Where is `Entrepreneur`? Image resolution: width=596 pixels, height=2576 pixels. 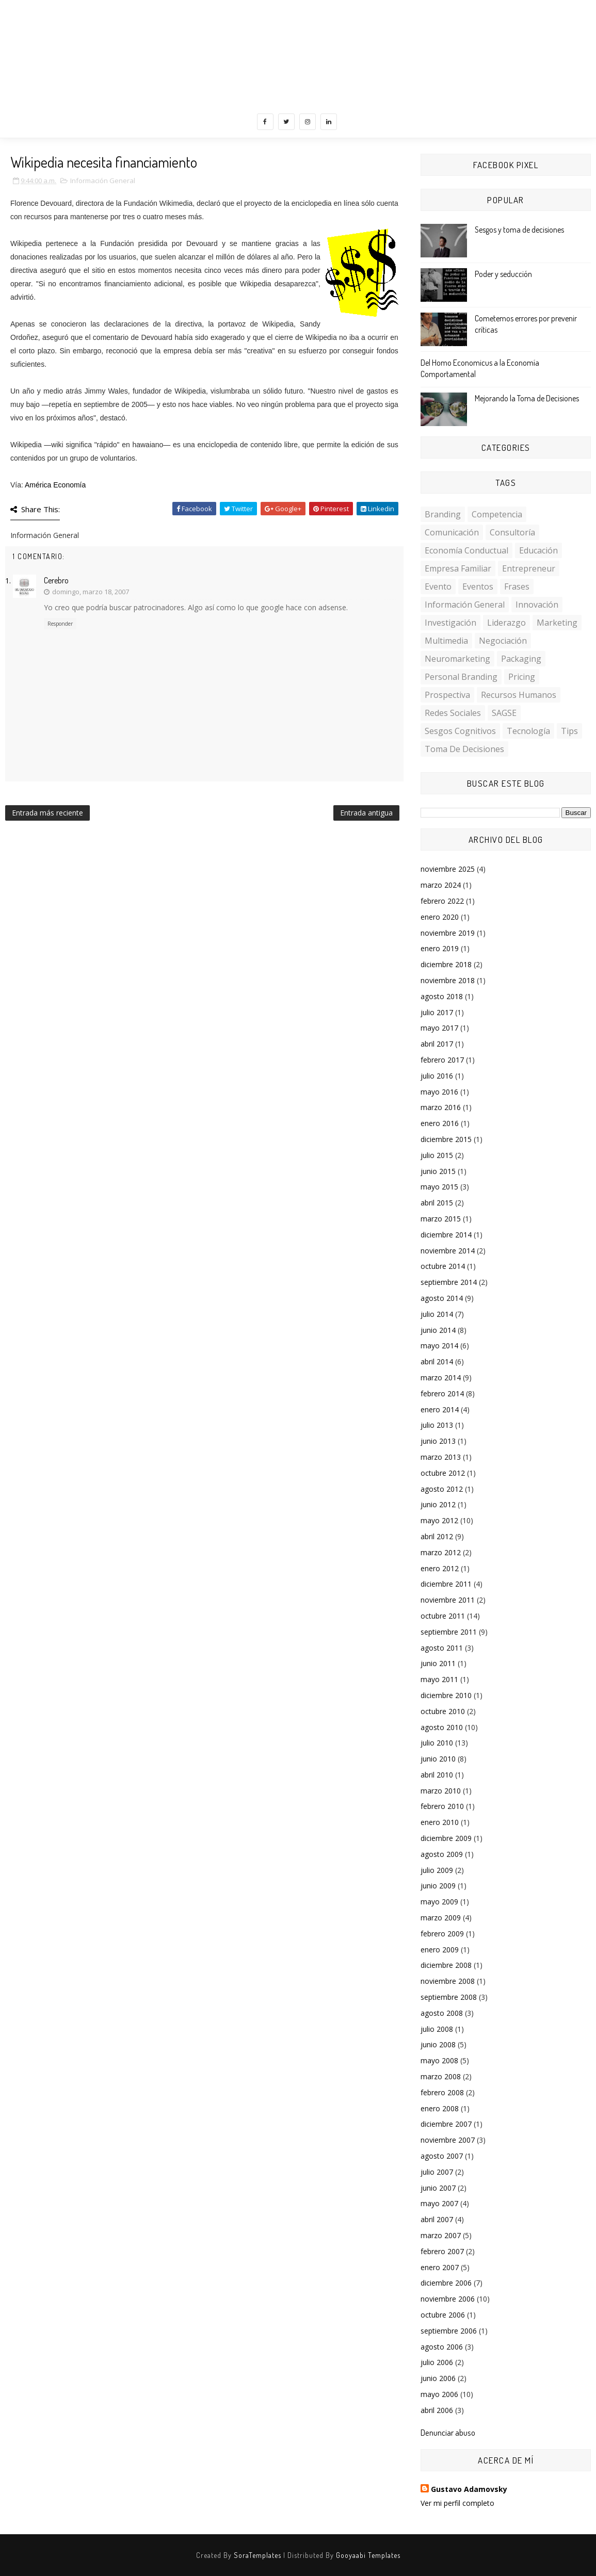 Entrepreneur is located at coordinates (528, 568).